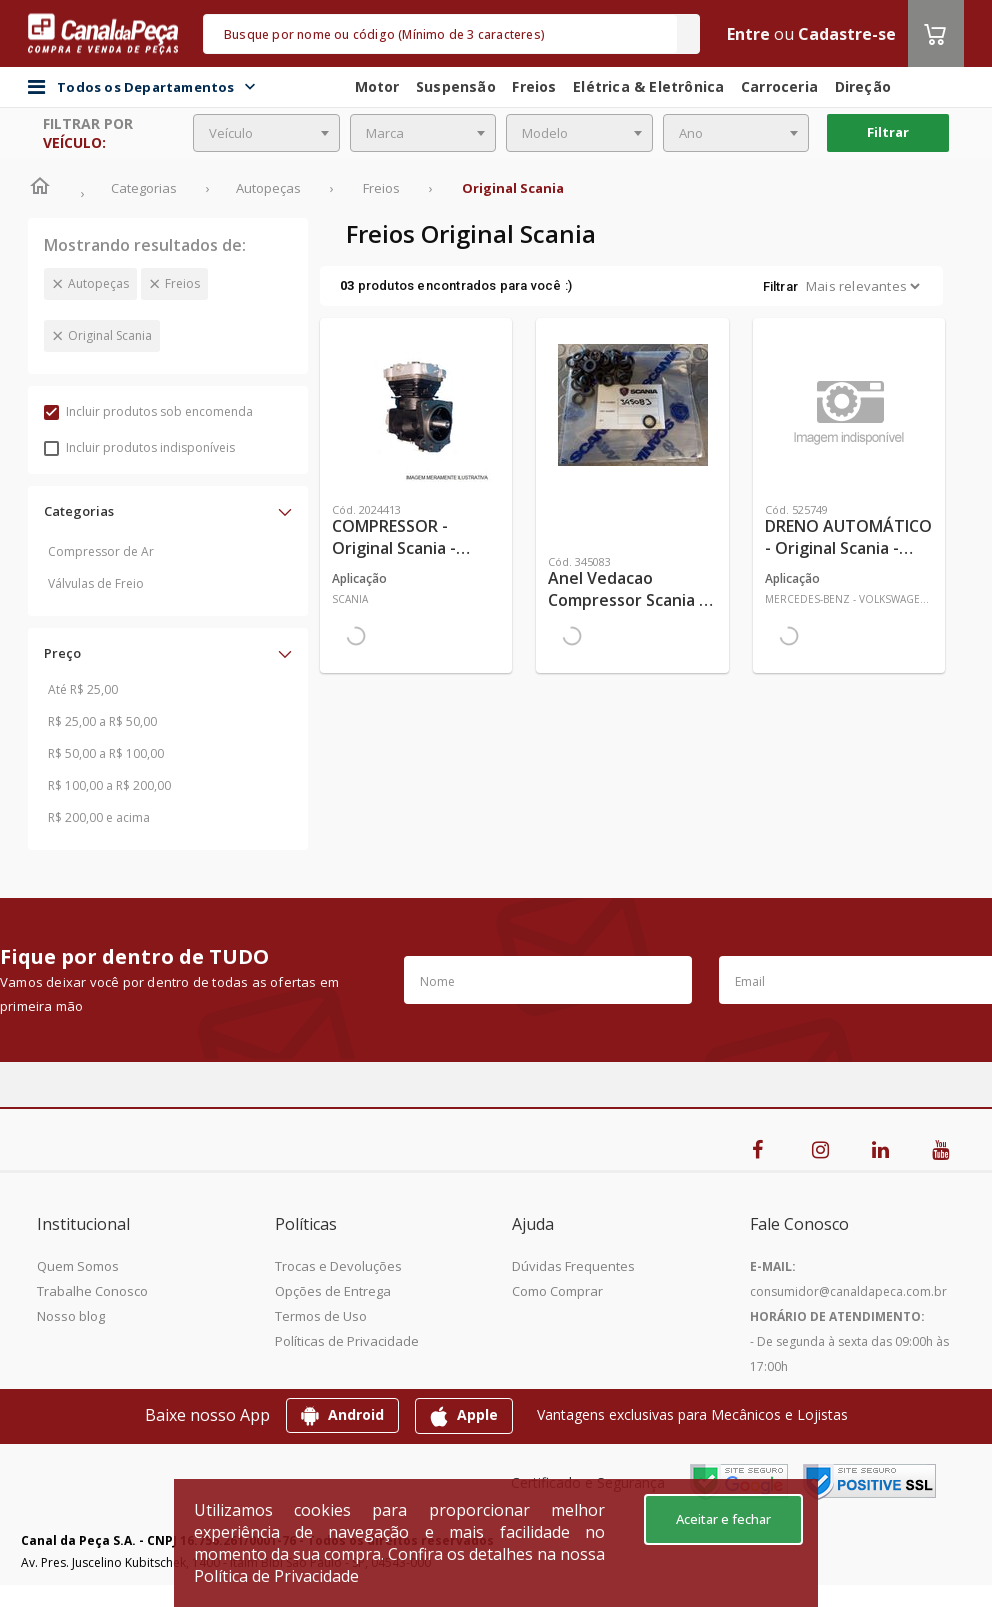  I want to click on [button], so click(168, 511).